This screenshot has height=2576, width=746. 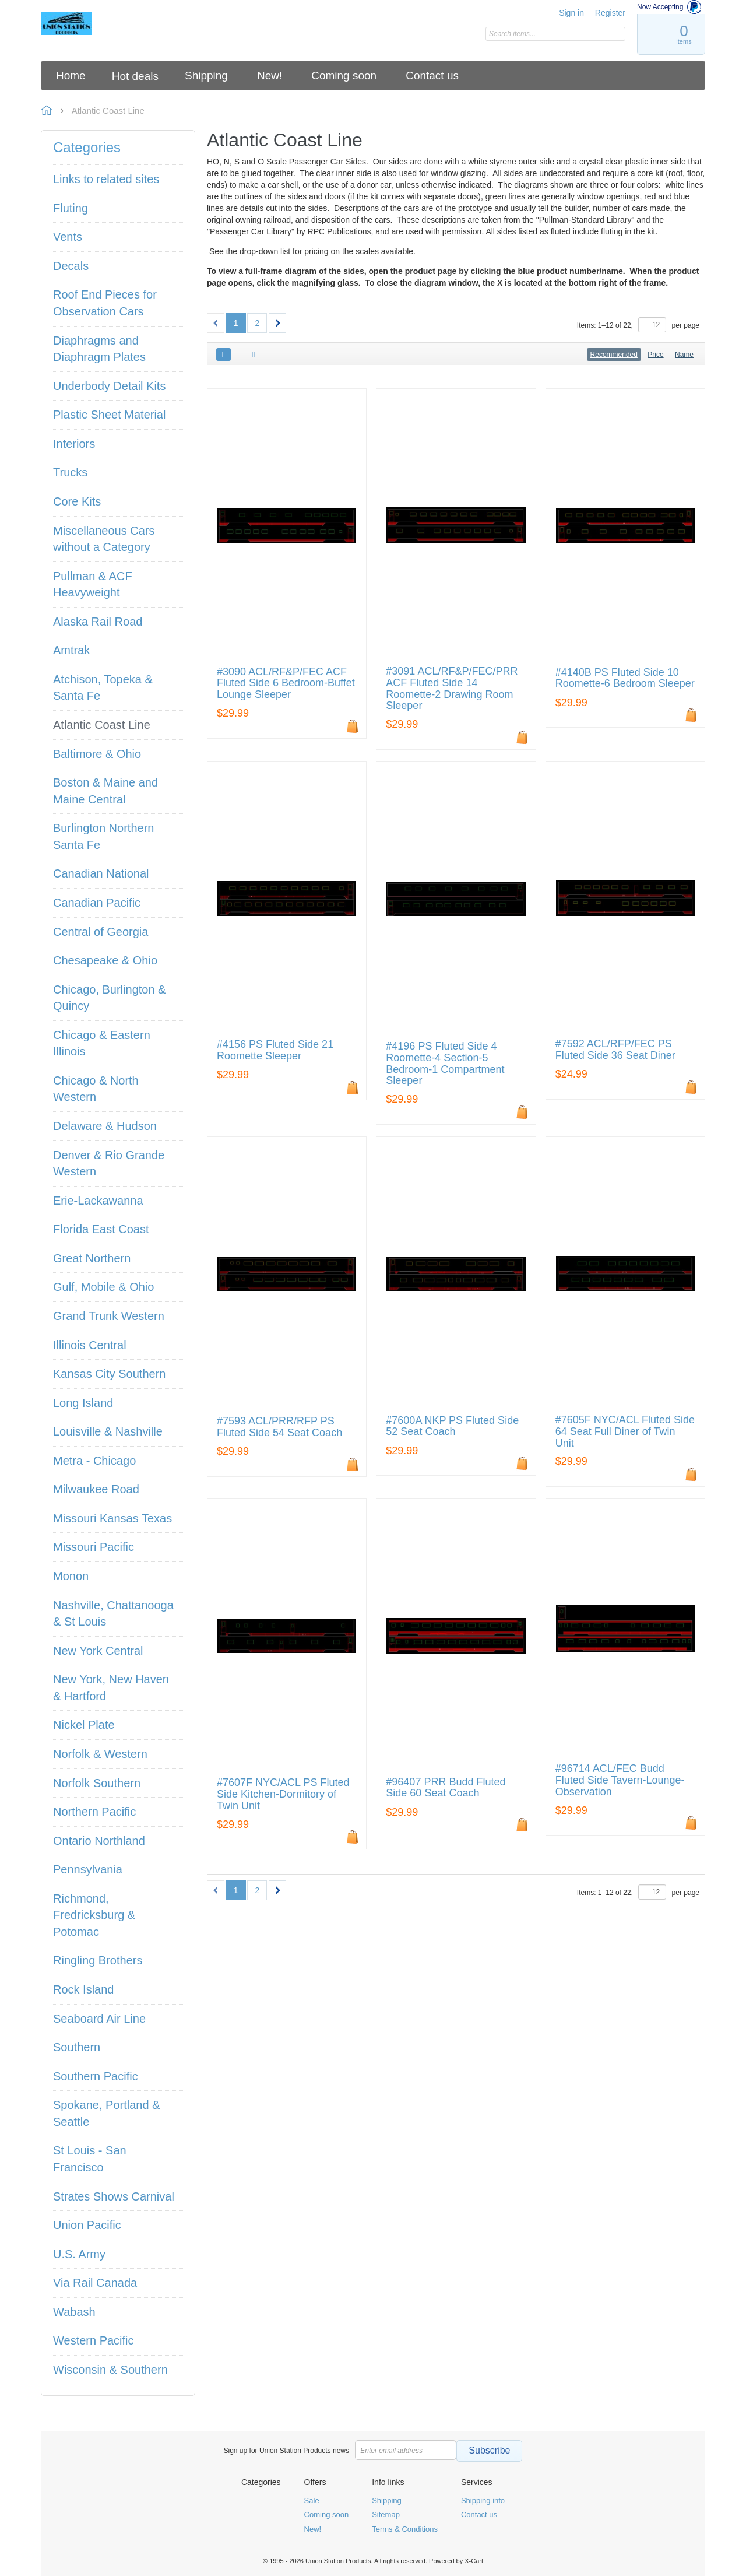 I want to click on Via Rail Canada, so click(x=95, y=2282).